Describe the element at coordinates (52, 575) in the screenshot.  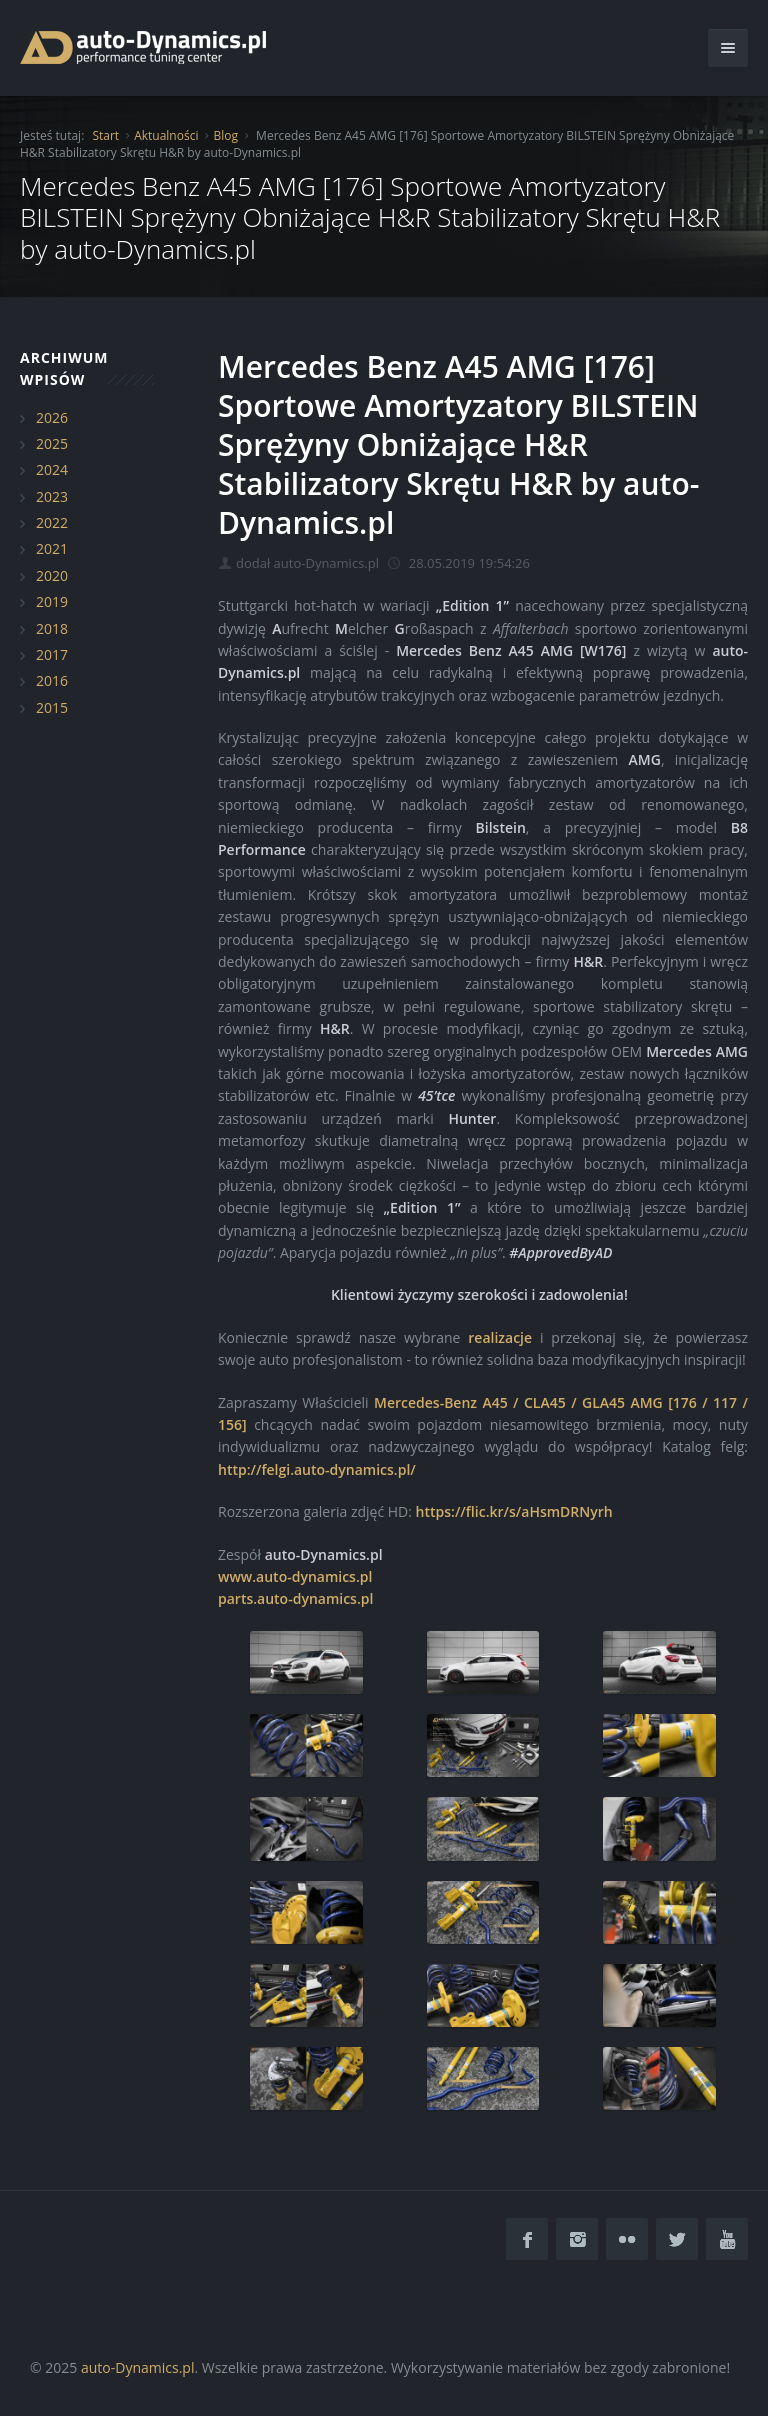
I see `2020` at that location.